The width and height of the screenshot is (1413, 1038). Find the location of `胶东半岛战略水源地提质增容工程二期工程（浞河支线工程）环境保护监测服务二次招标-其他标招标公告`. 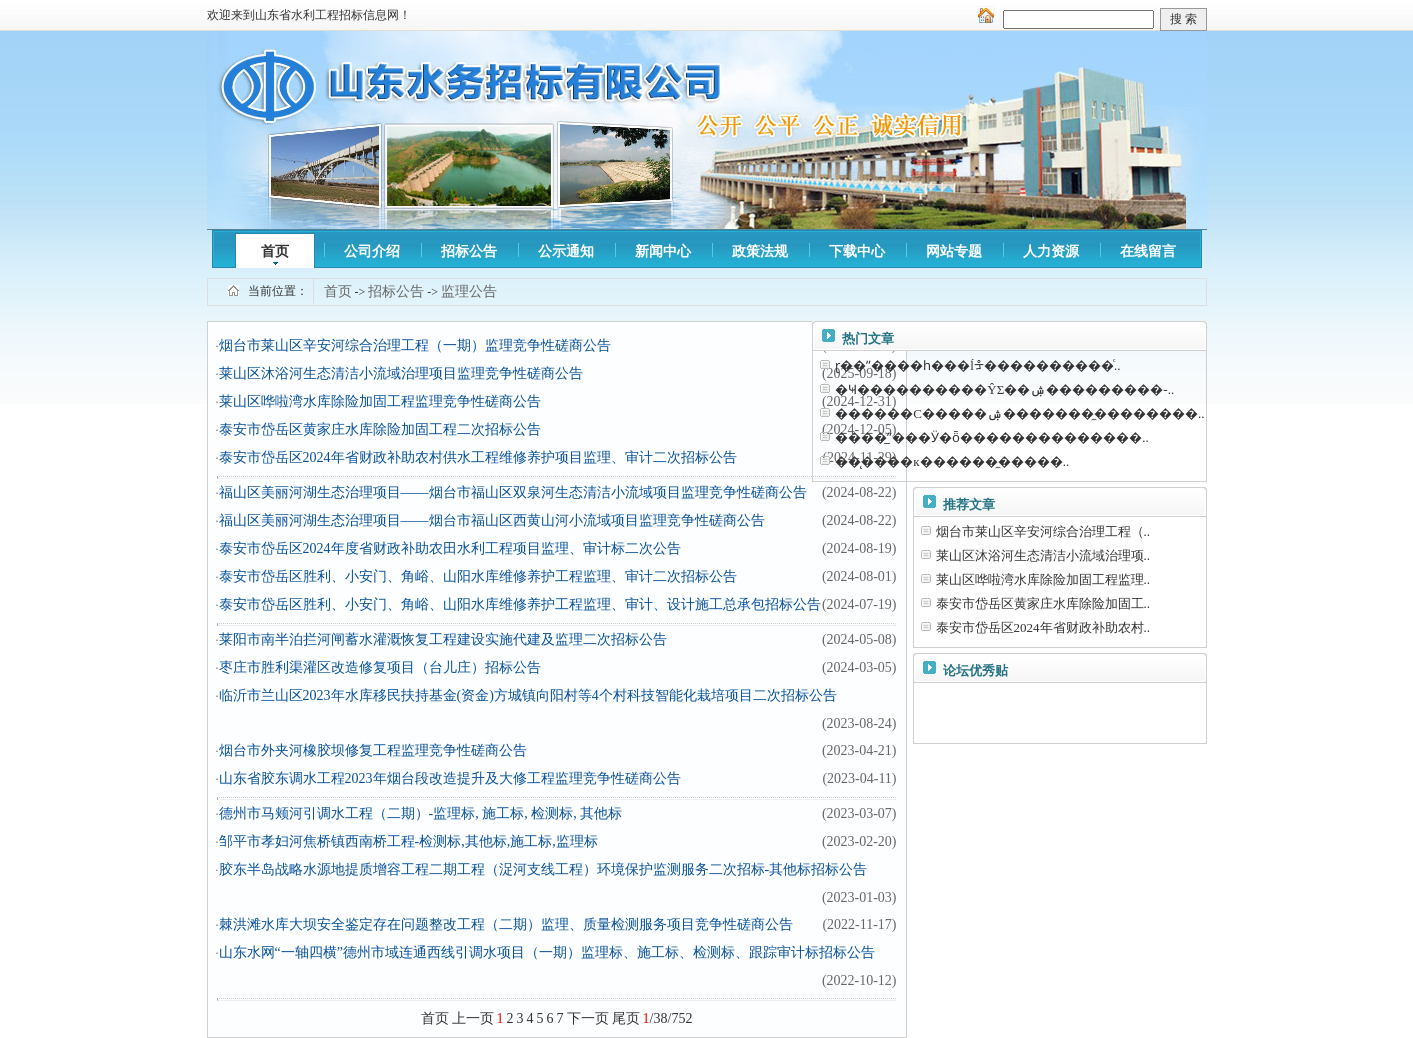

胶东半岛战略水源地提质增容工程二期工程（浞河支线工程）环境保护监测服务二次招标-其他标招标公告 is located at coordinates (543, 869).